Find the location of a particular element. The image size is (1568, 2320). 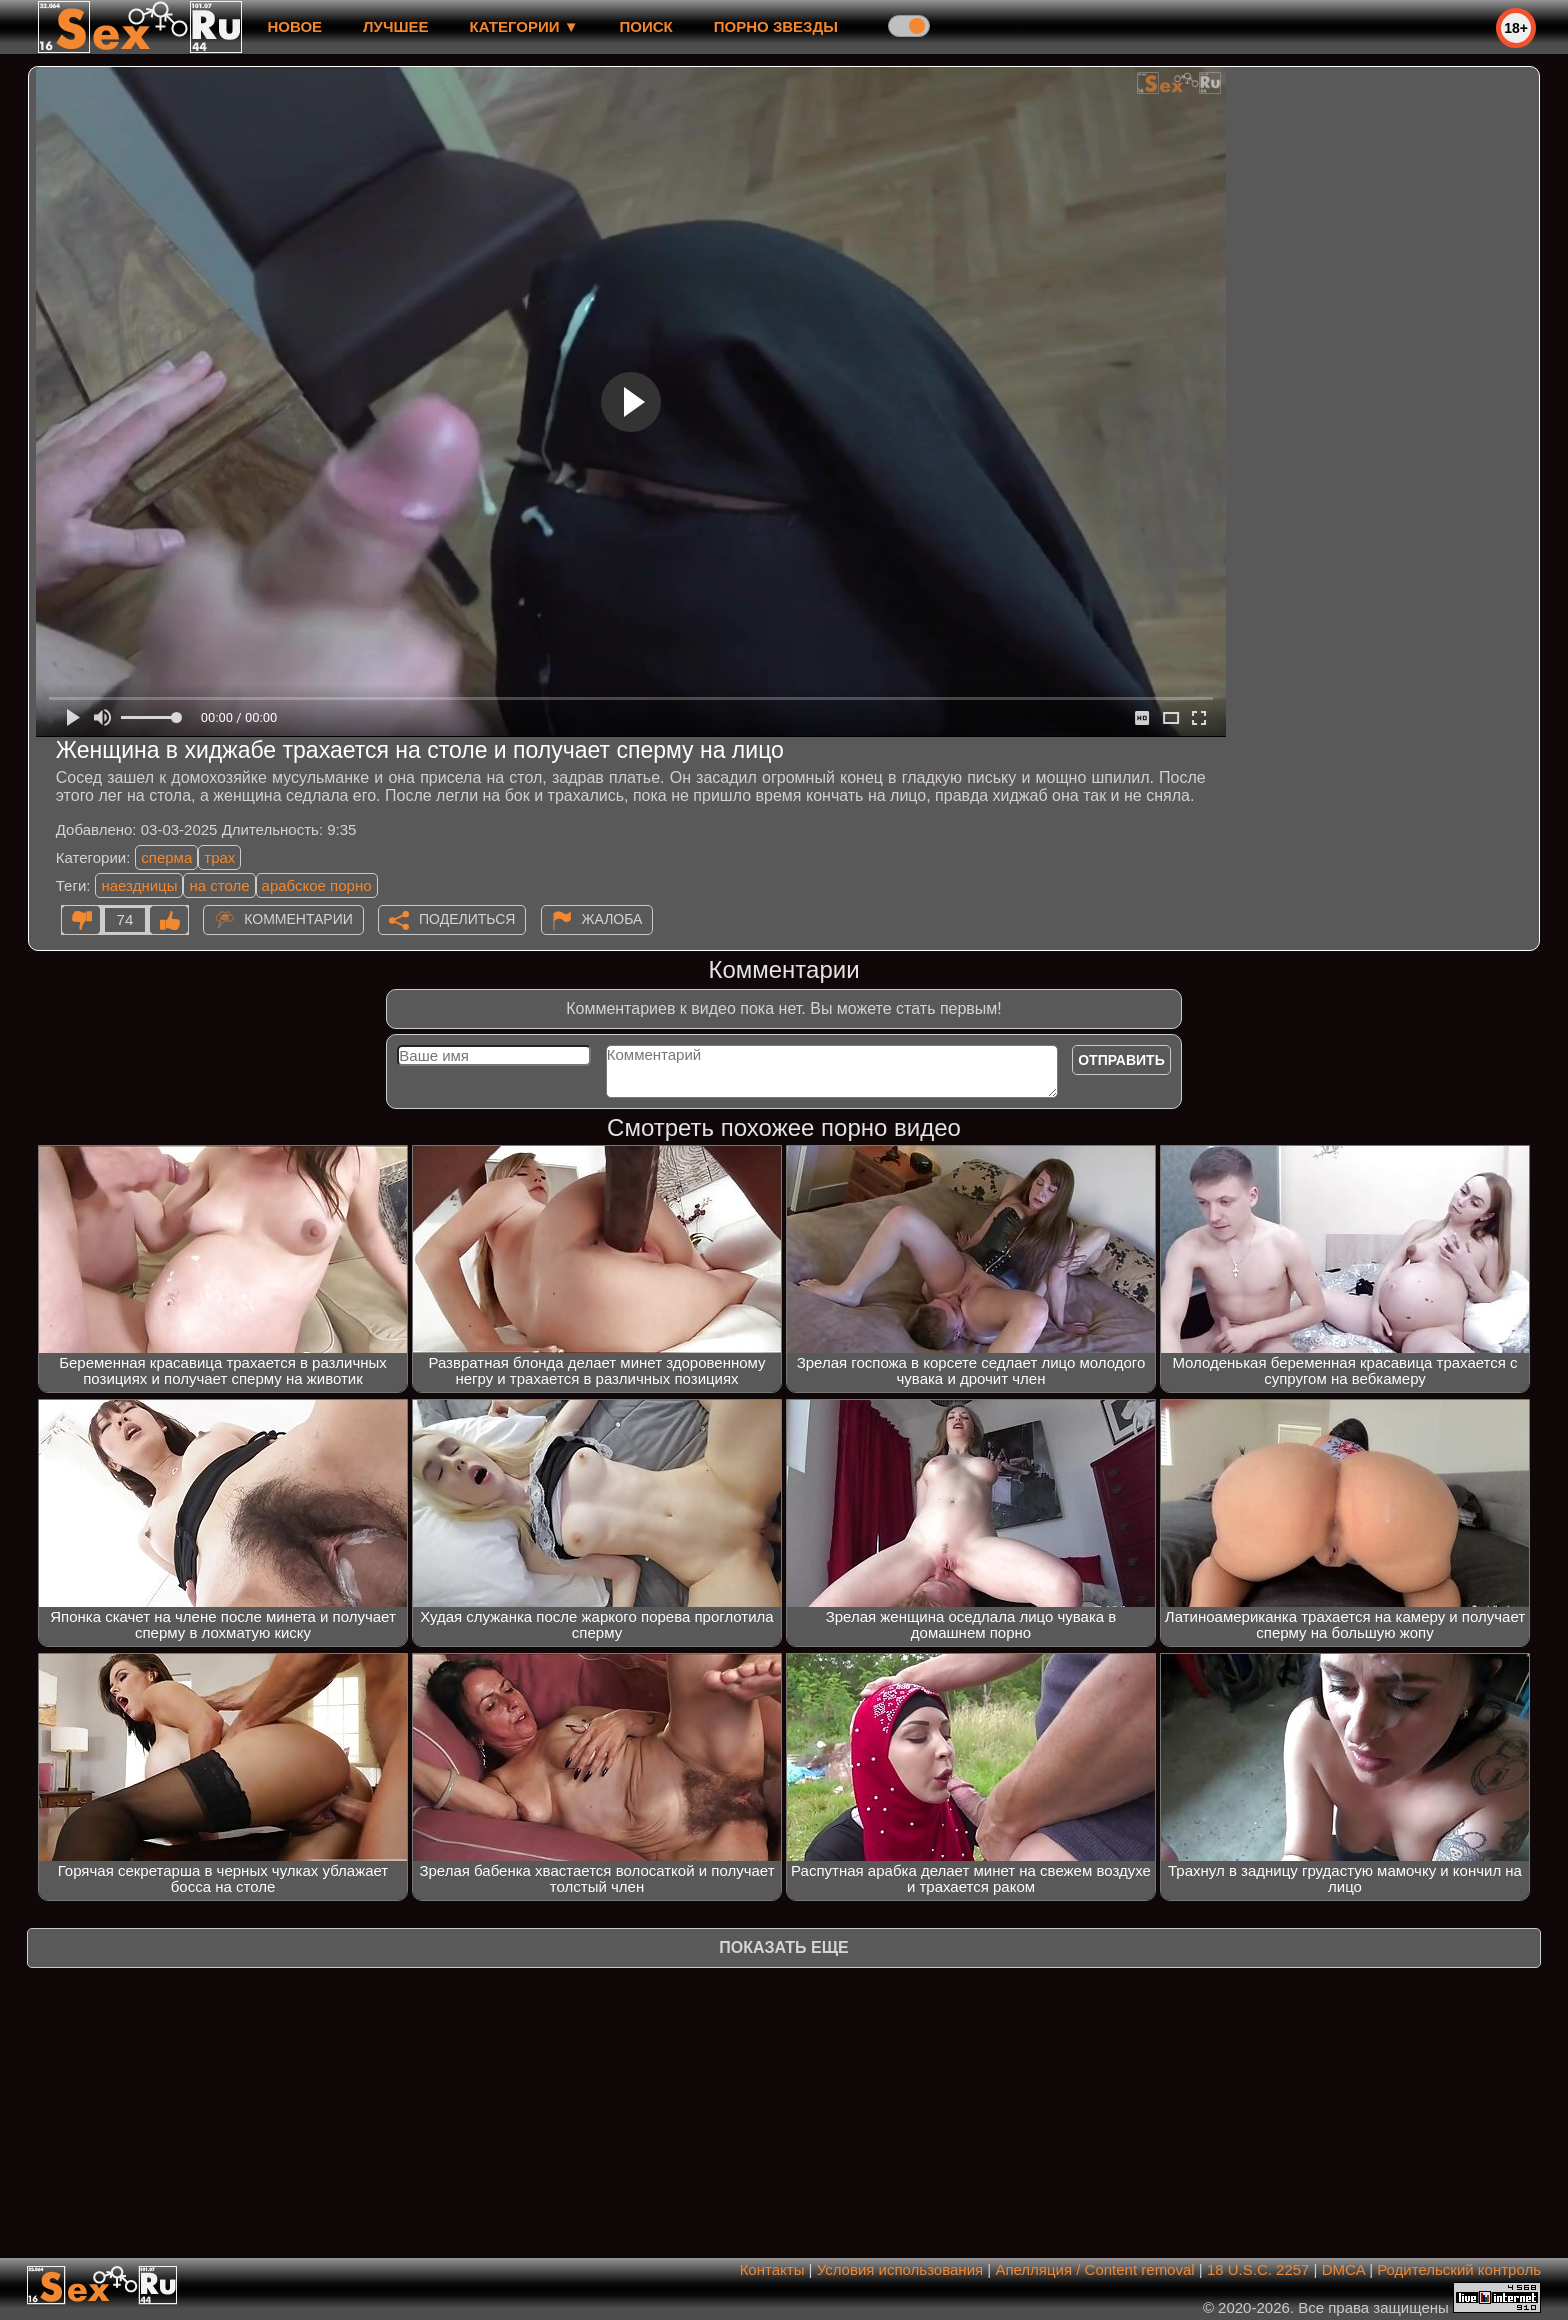

сперма is located at coordinates (166, 857).